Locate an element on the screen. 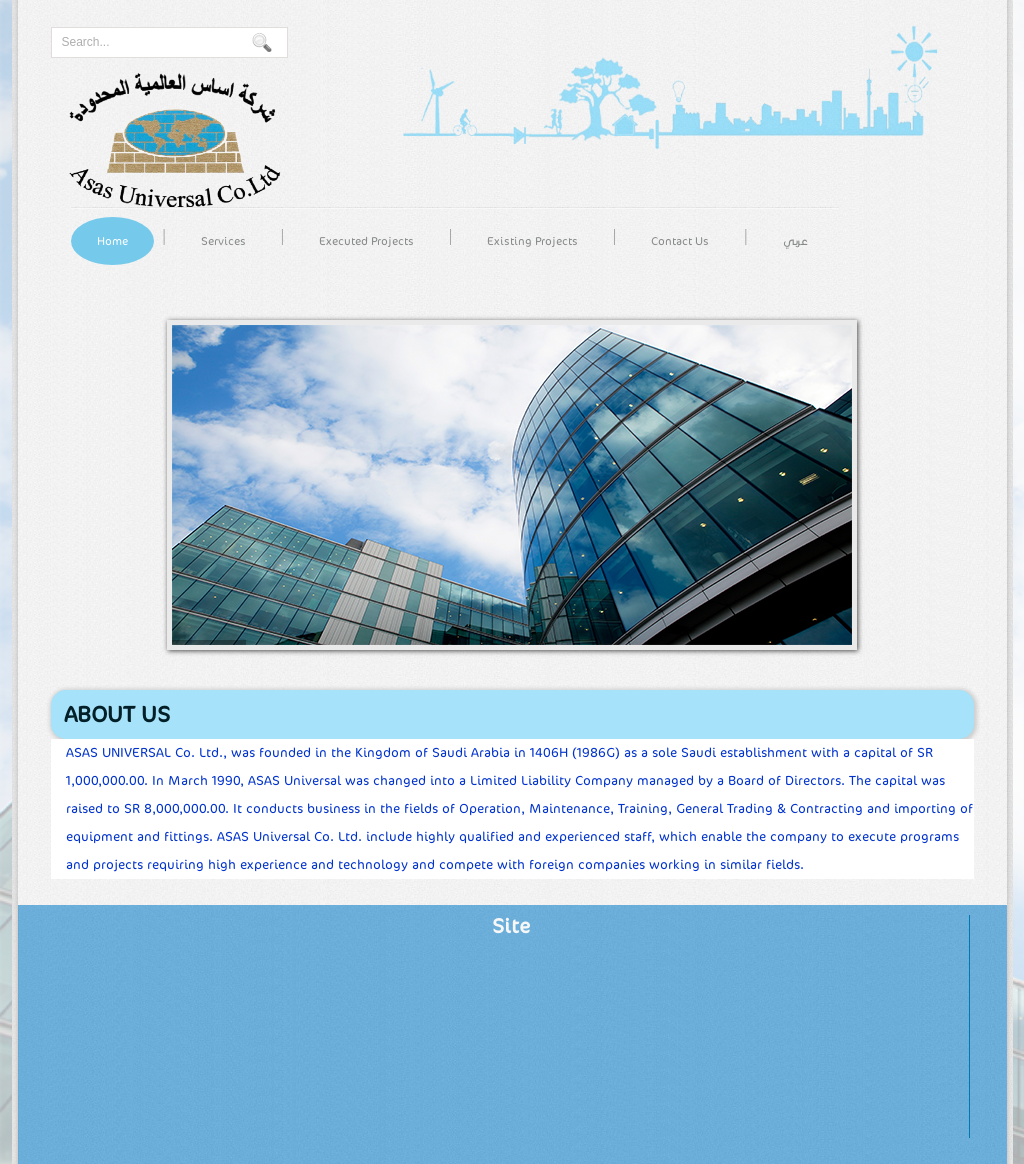 The image size is (1024, 1164). Home is located at coordinates (112, 241).